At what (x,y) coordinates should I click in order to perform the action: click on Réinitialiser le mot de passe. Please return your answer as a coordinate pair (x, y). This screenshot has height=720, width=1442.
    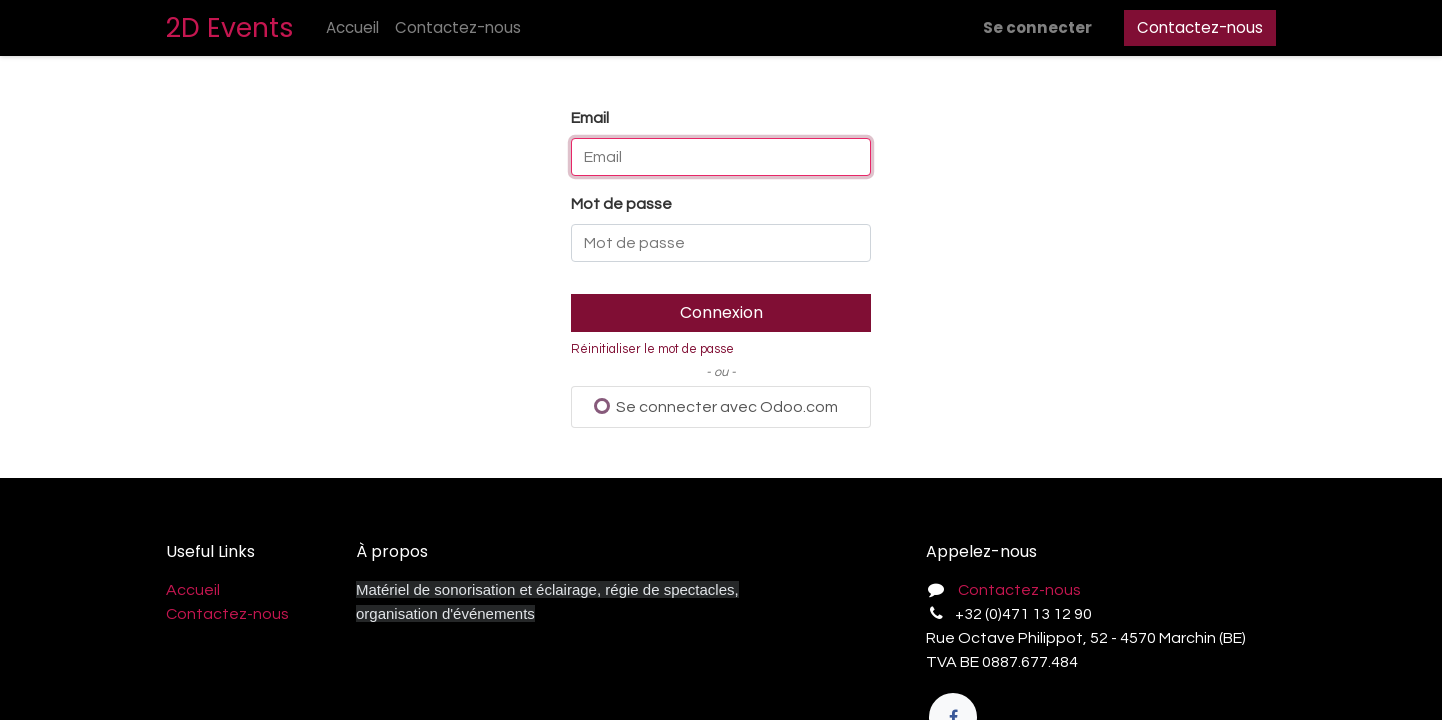
    Looking at the image, I should click on (652, 349).